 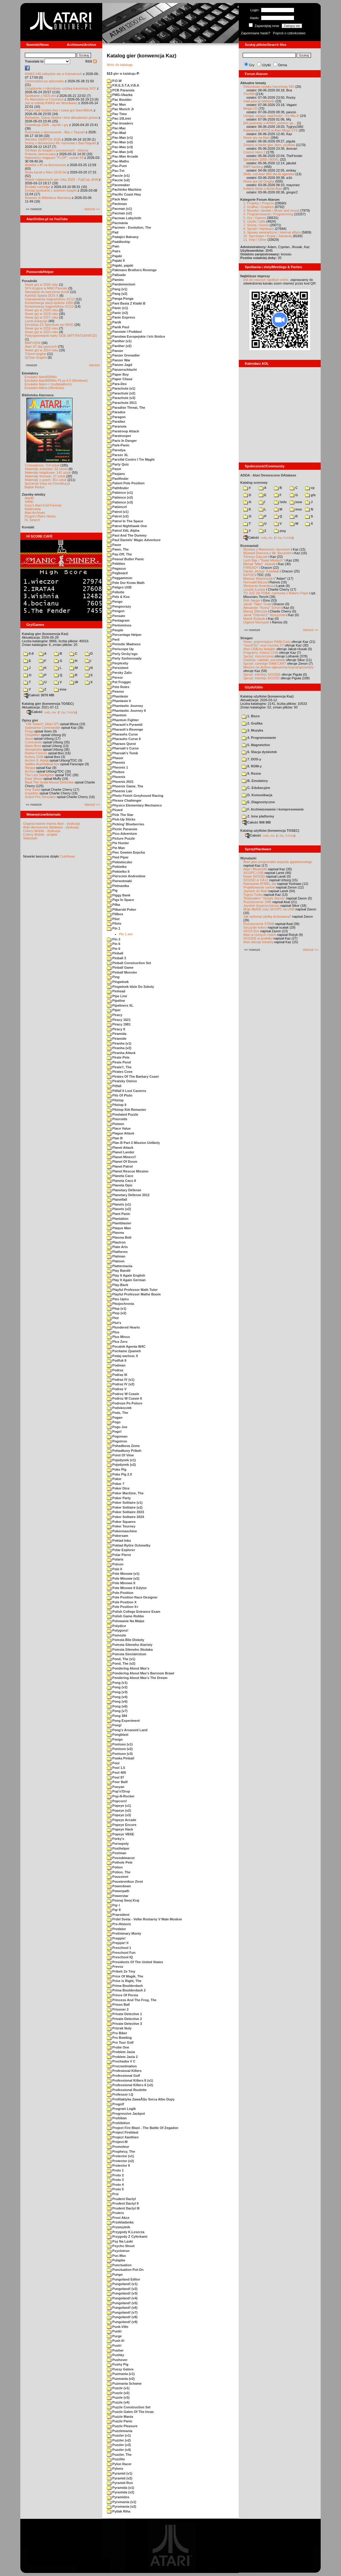 I want to click on Pong (v7), so click(x=117, y=1711).